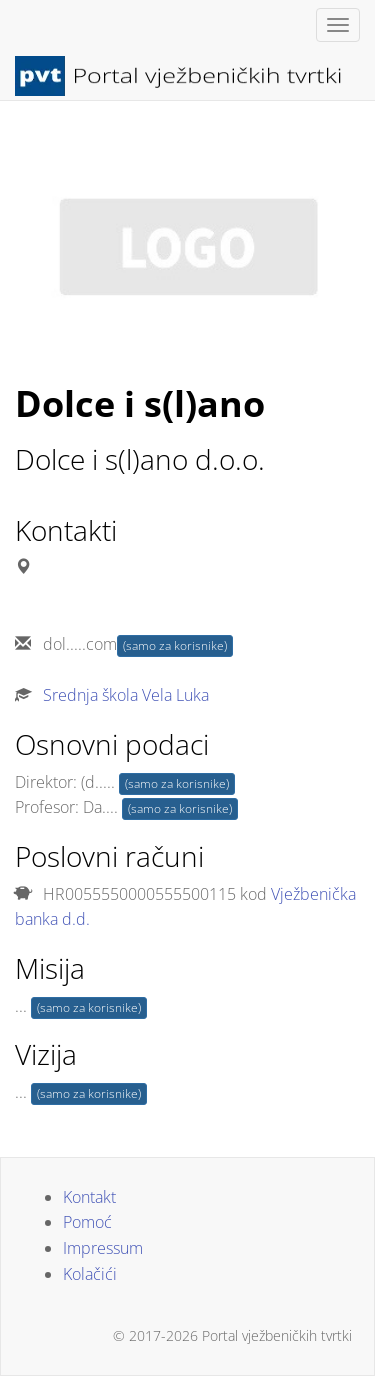 Image resolution: width=375 pixels, height=1376 pixels. I want to click on Srednja škola Vela Luka, so click(126, 695).